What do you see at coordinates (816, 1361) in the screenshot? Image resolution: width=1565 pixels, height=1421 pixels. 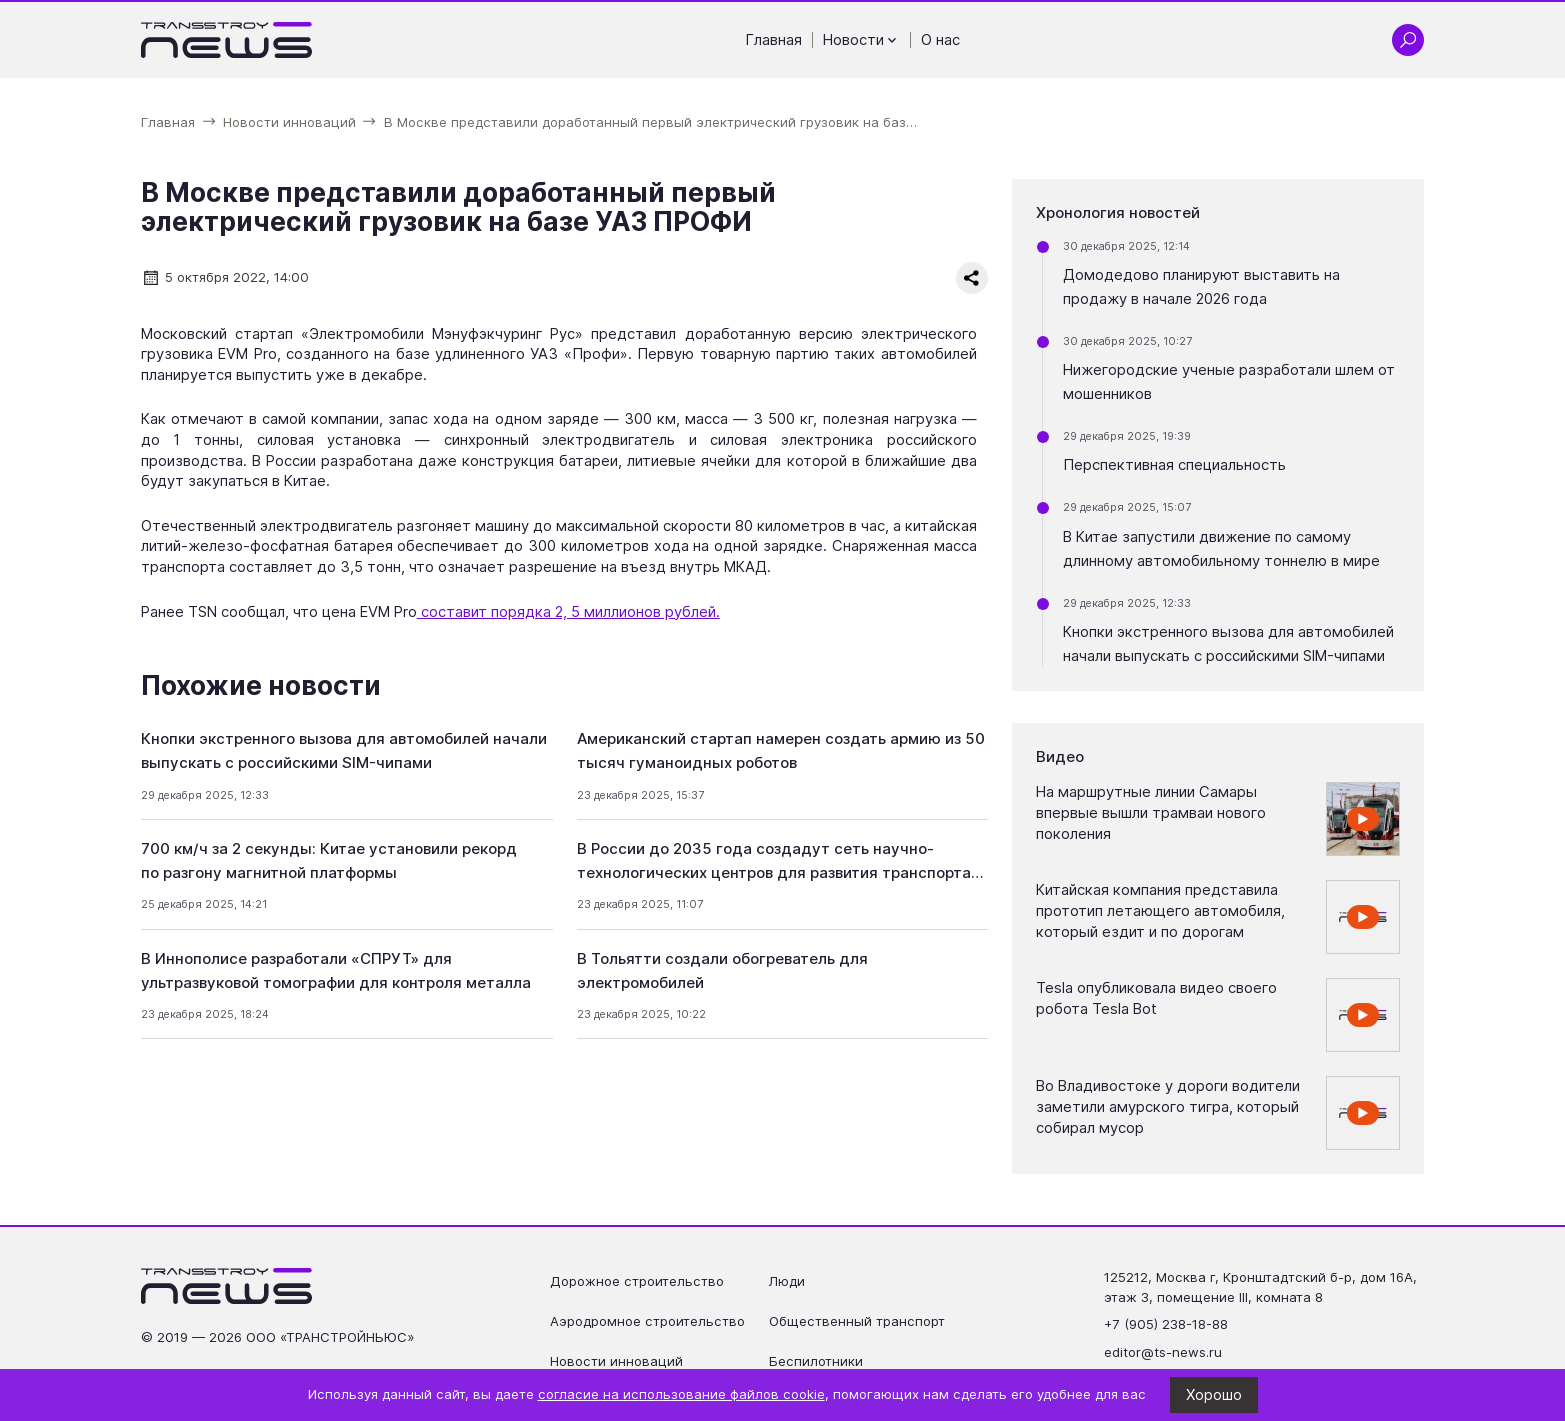 I see `Беспилотники [Перейти на страницу Беспилотники']` at bounding box center [816, 1361].